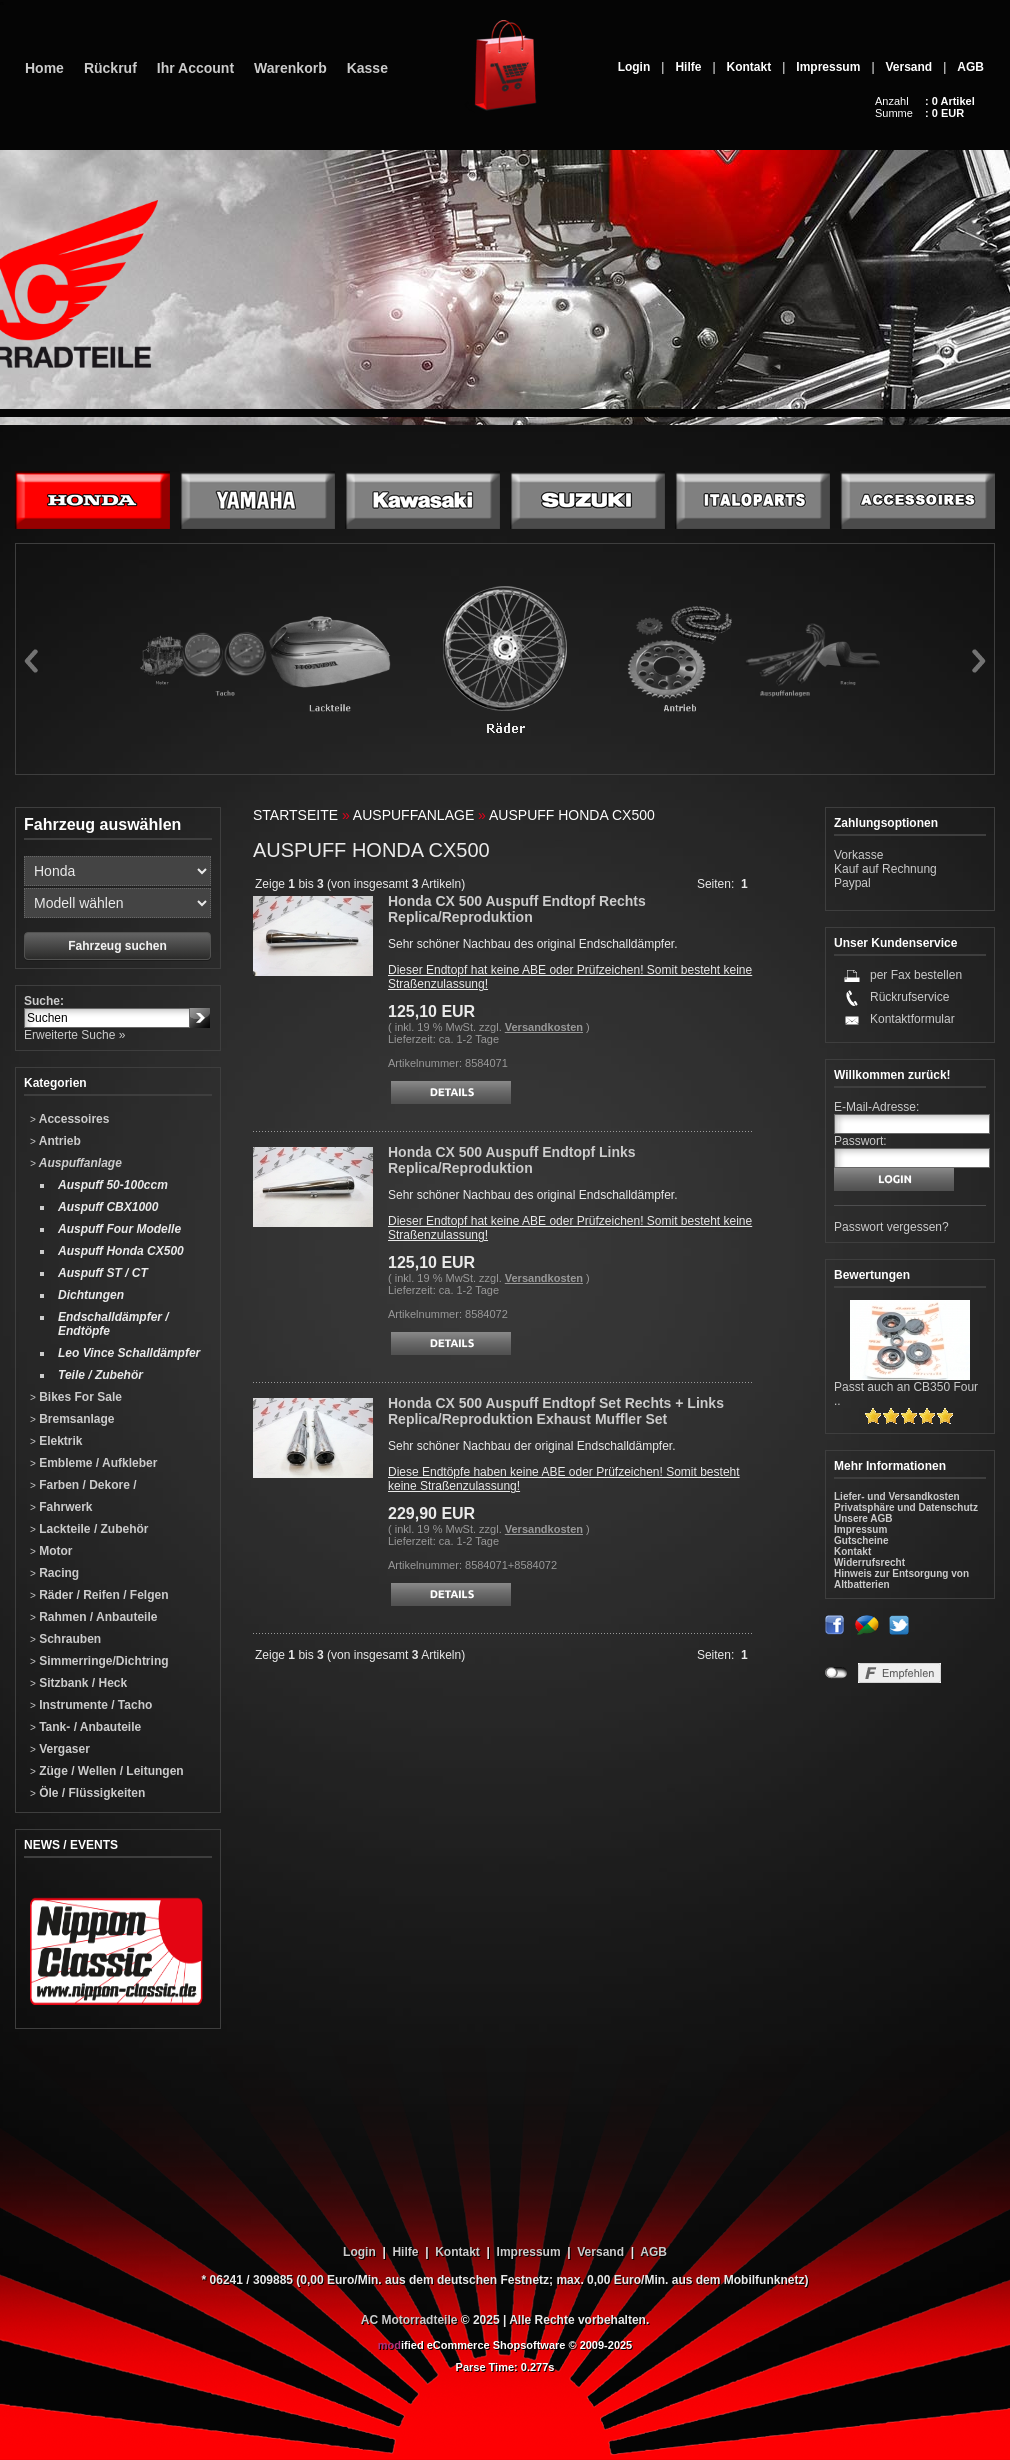  What do you see at coordinates (56, 1441) in the screenshot?
I see `Elektrik` at bounding box center [56, 1441].